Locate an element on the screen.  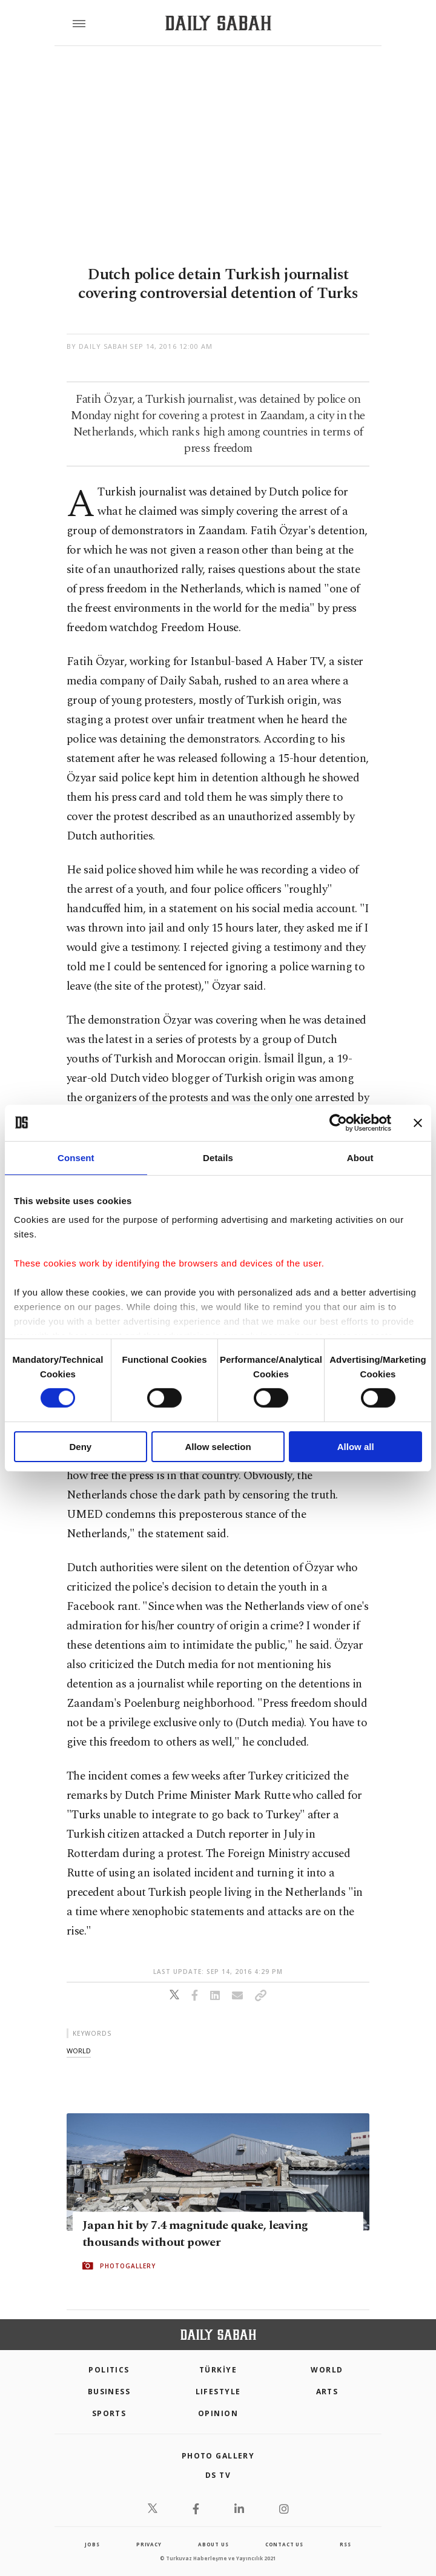
Allow all is located at coordinates (355, 1447).